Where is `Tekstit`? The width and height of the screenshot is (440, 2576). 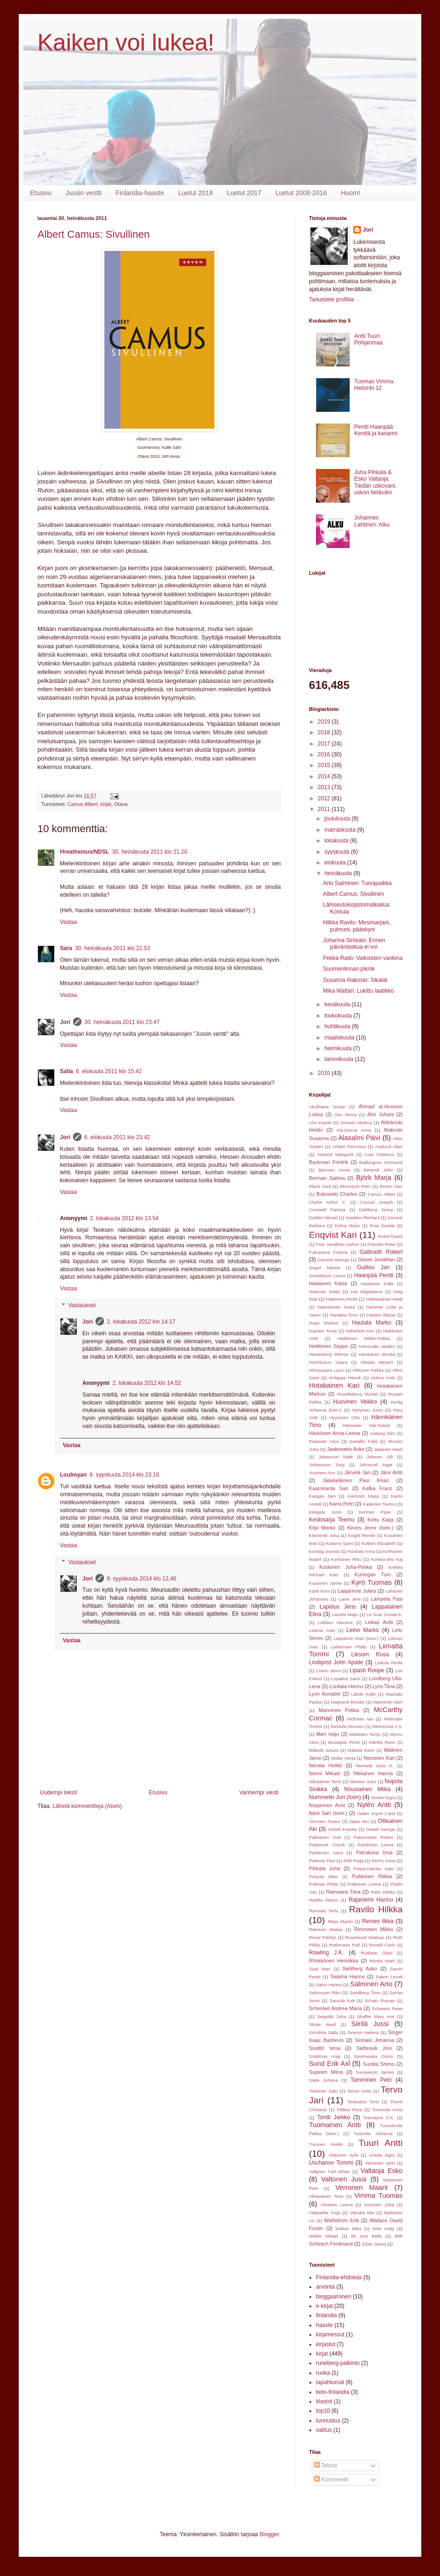 Tekstit is located at coordinates (325, 2465).